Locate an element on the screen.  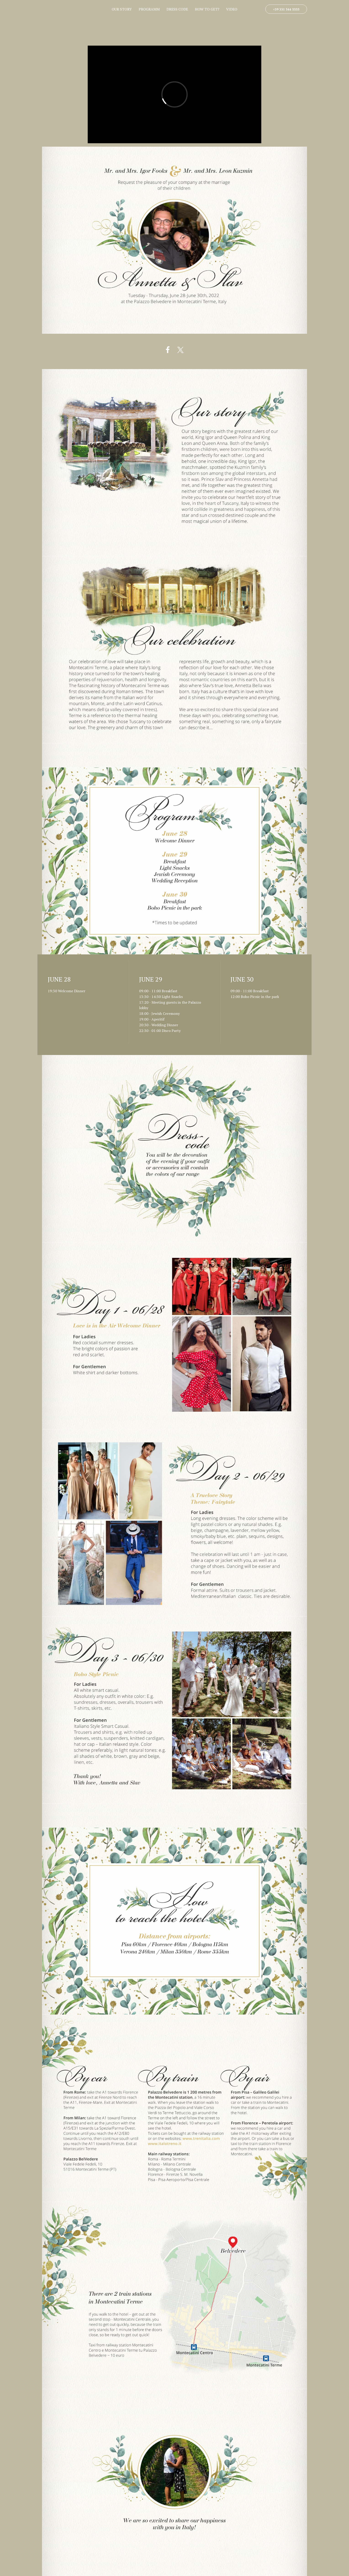
HOW TO GET? is located at coordinates (207, 9).